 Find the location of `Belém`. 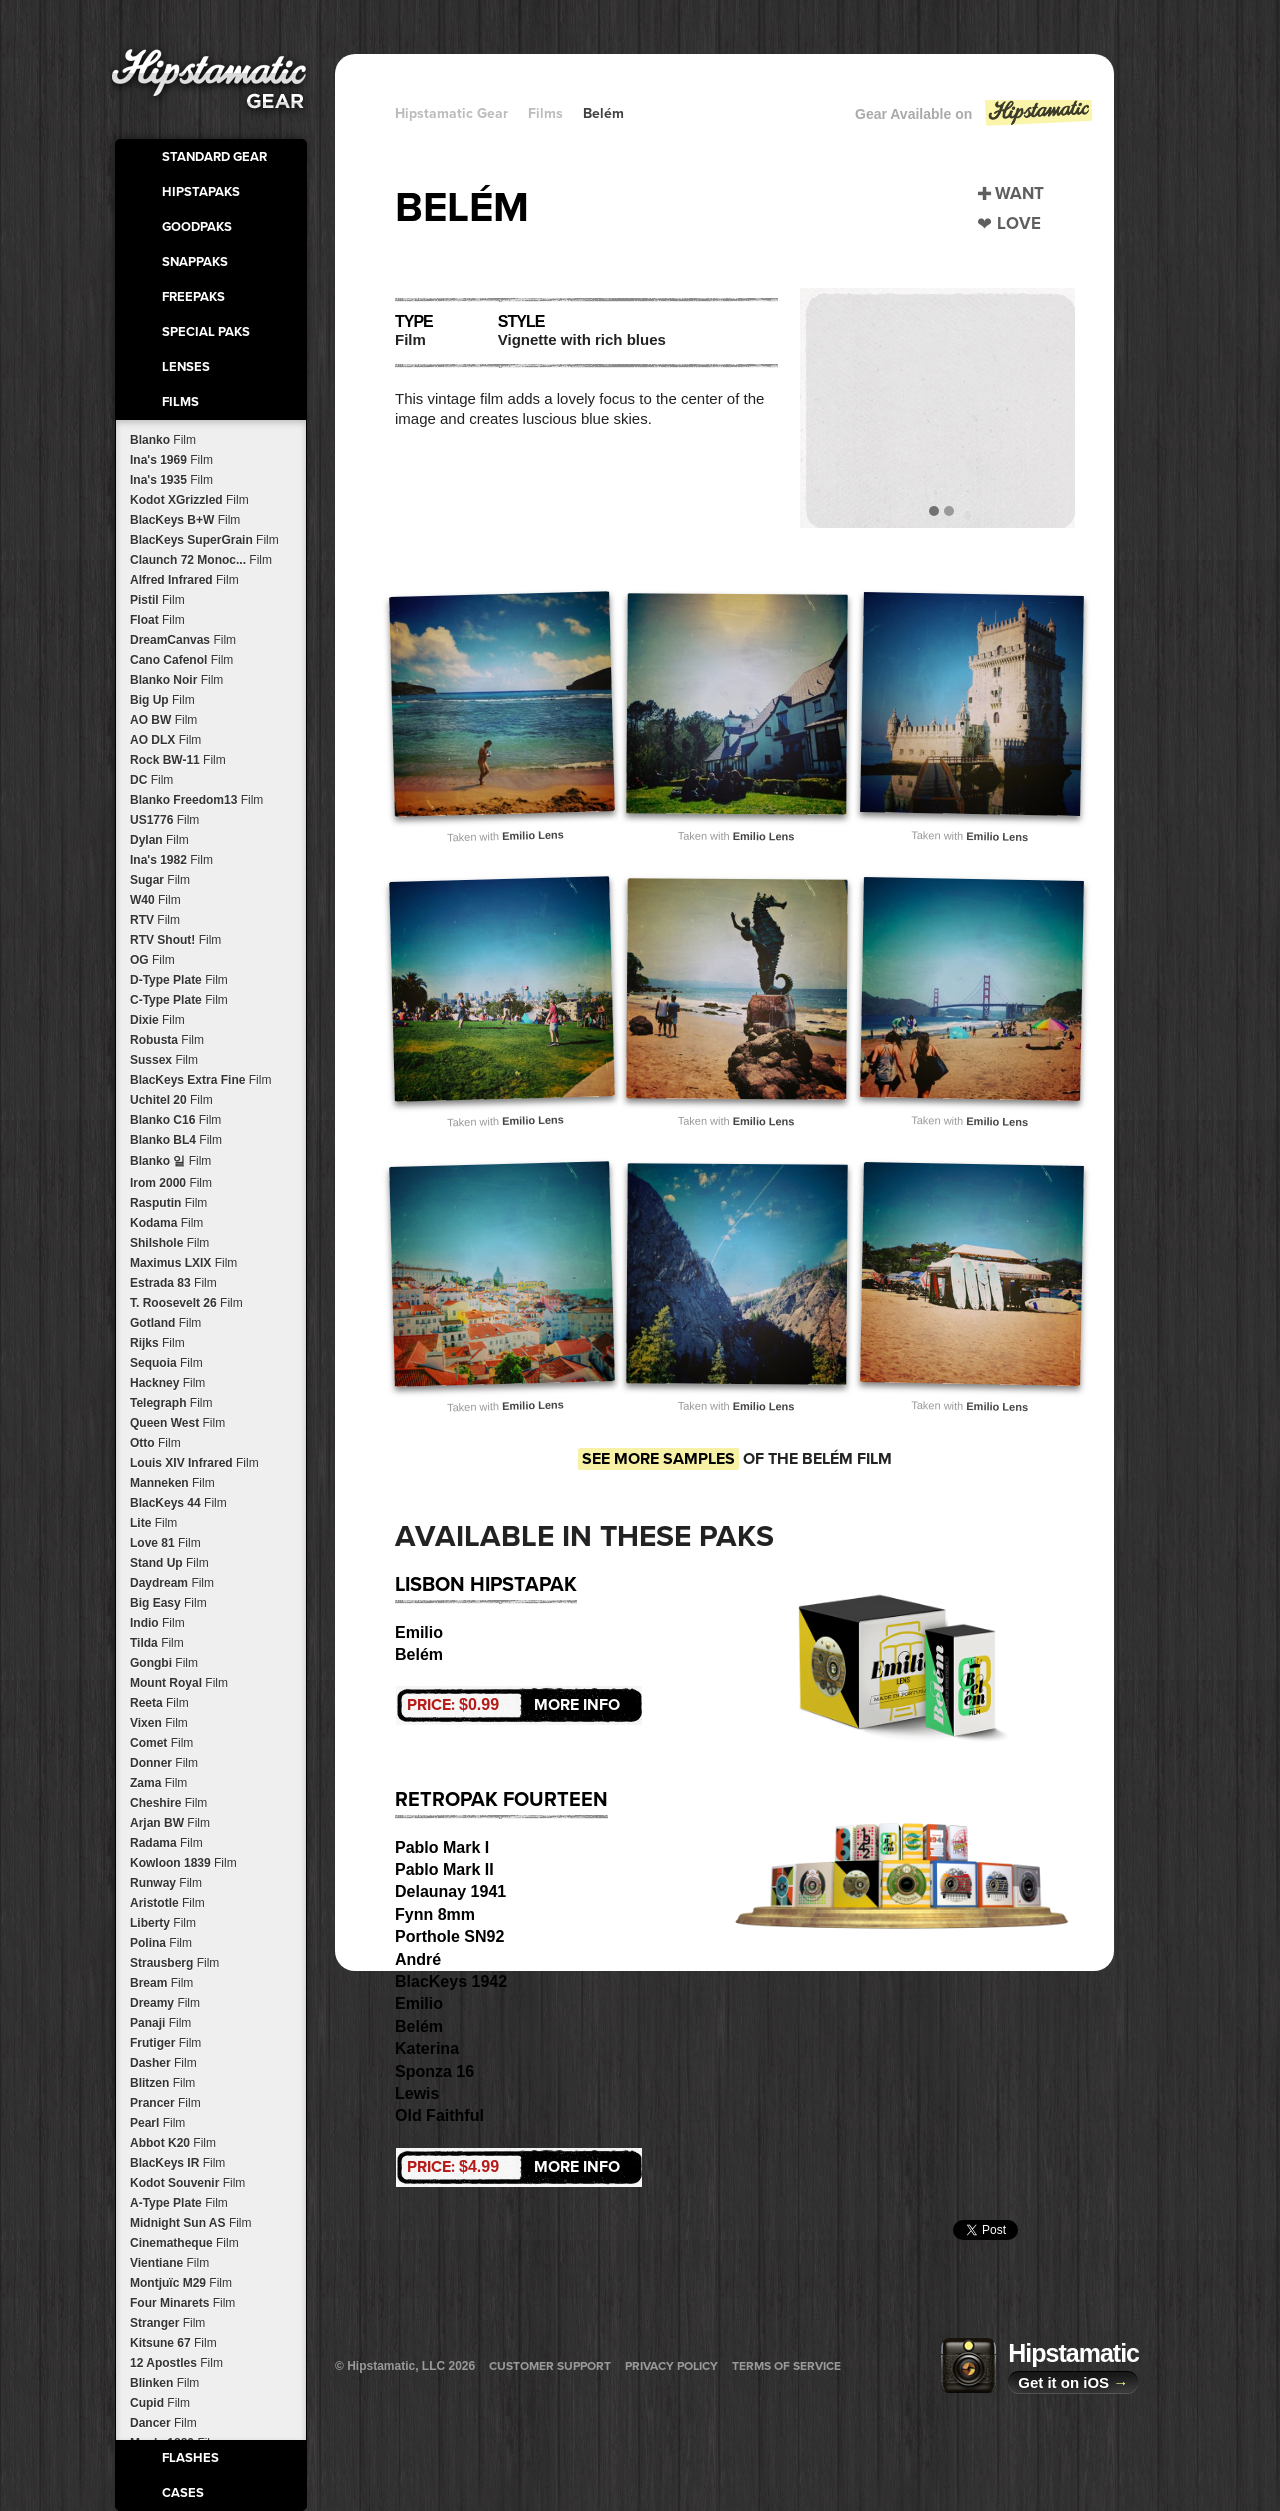

Belém is located at coordinates (603, 113).